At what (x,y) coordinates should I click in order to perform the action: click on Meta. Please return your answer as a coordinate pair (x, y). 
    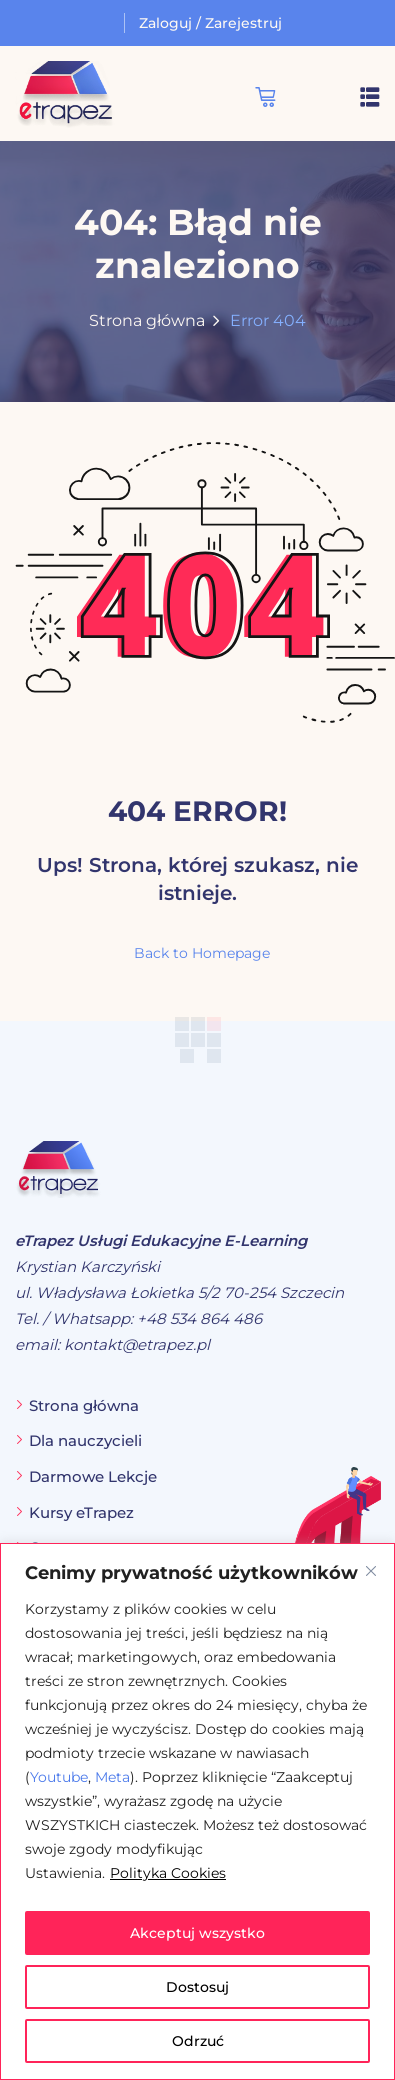
    Looking at the image, I should click on (112, 1777).